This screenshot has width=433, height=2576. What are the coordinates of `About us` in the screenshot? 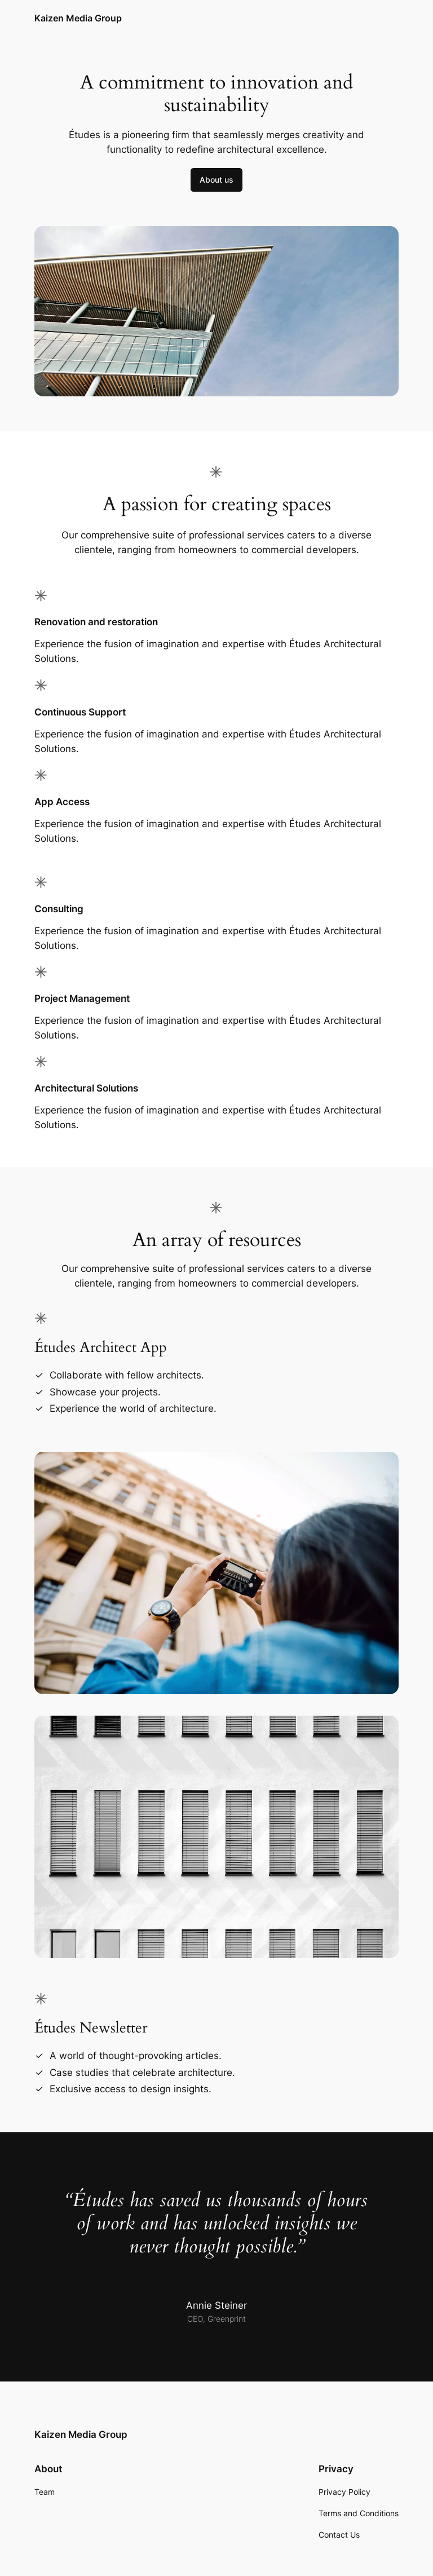 It's located at (216, 179).